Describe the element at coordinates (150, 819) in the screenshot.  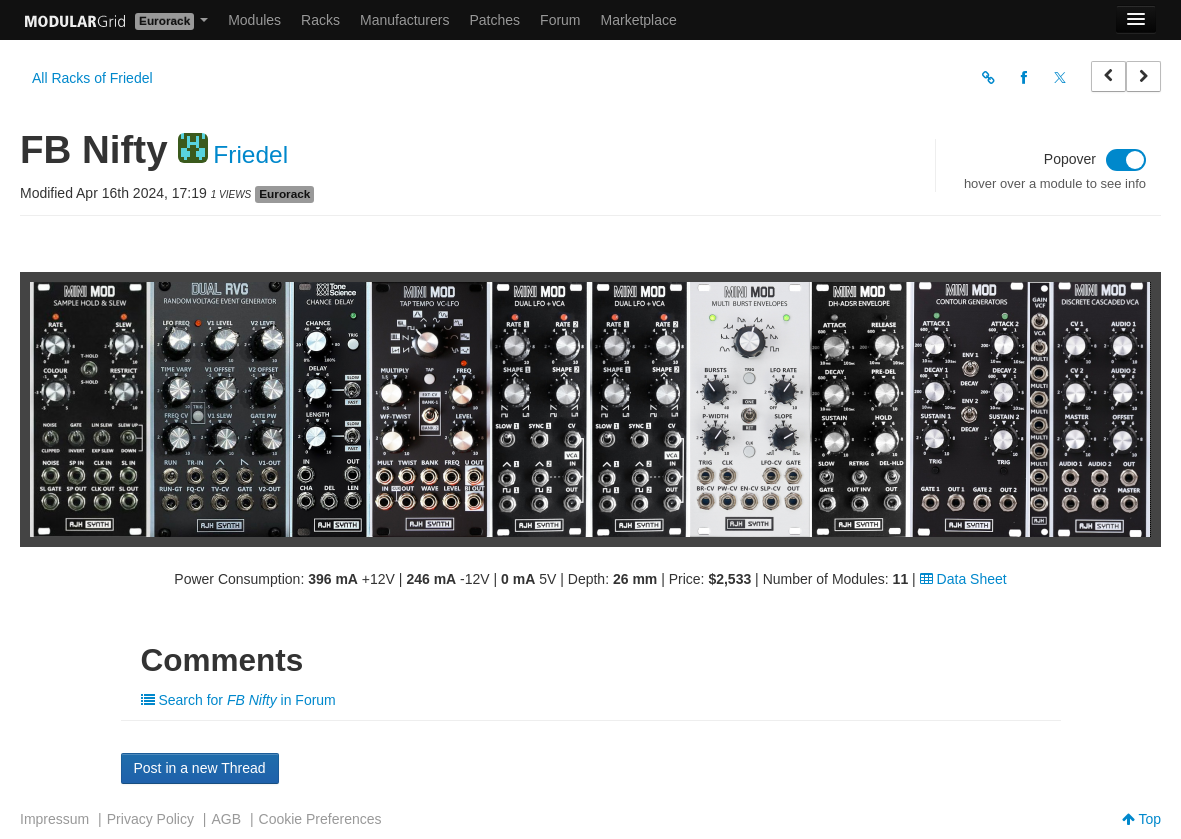
I see `Privacy Policy` at that location.